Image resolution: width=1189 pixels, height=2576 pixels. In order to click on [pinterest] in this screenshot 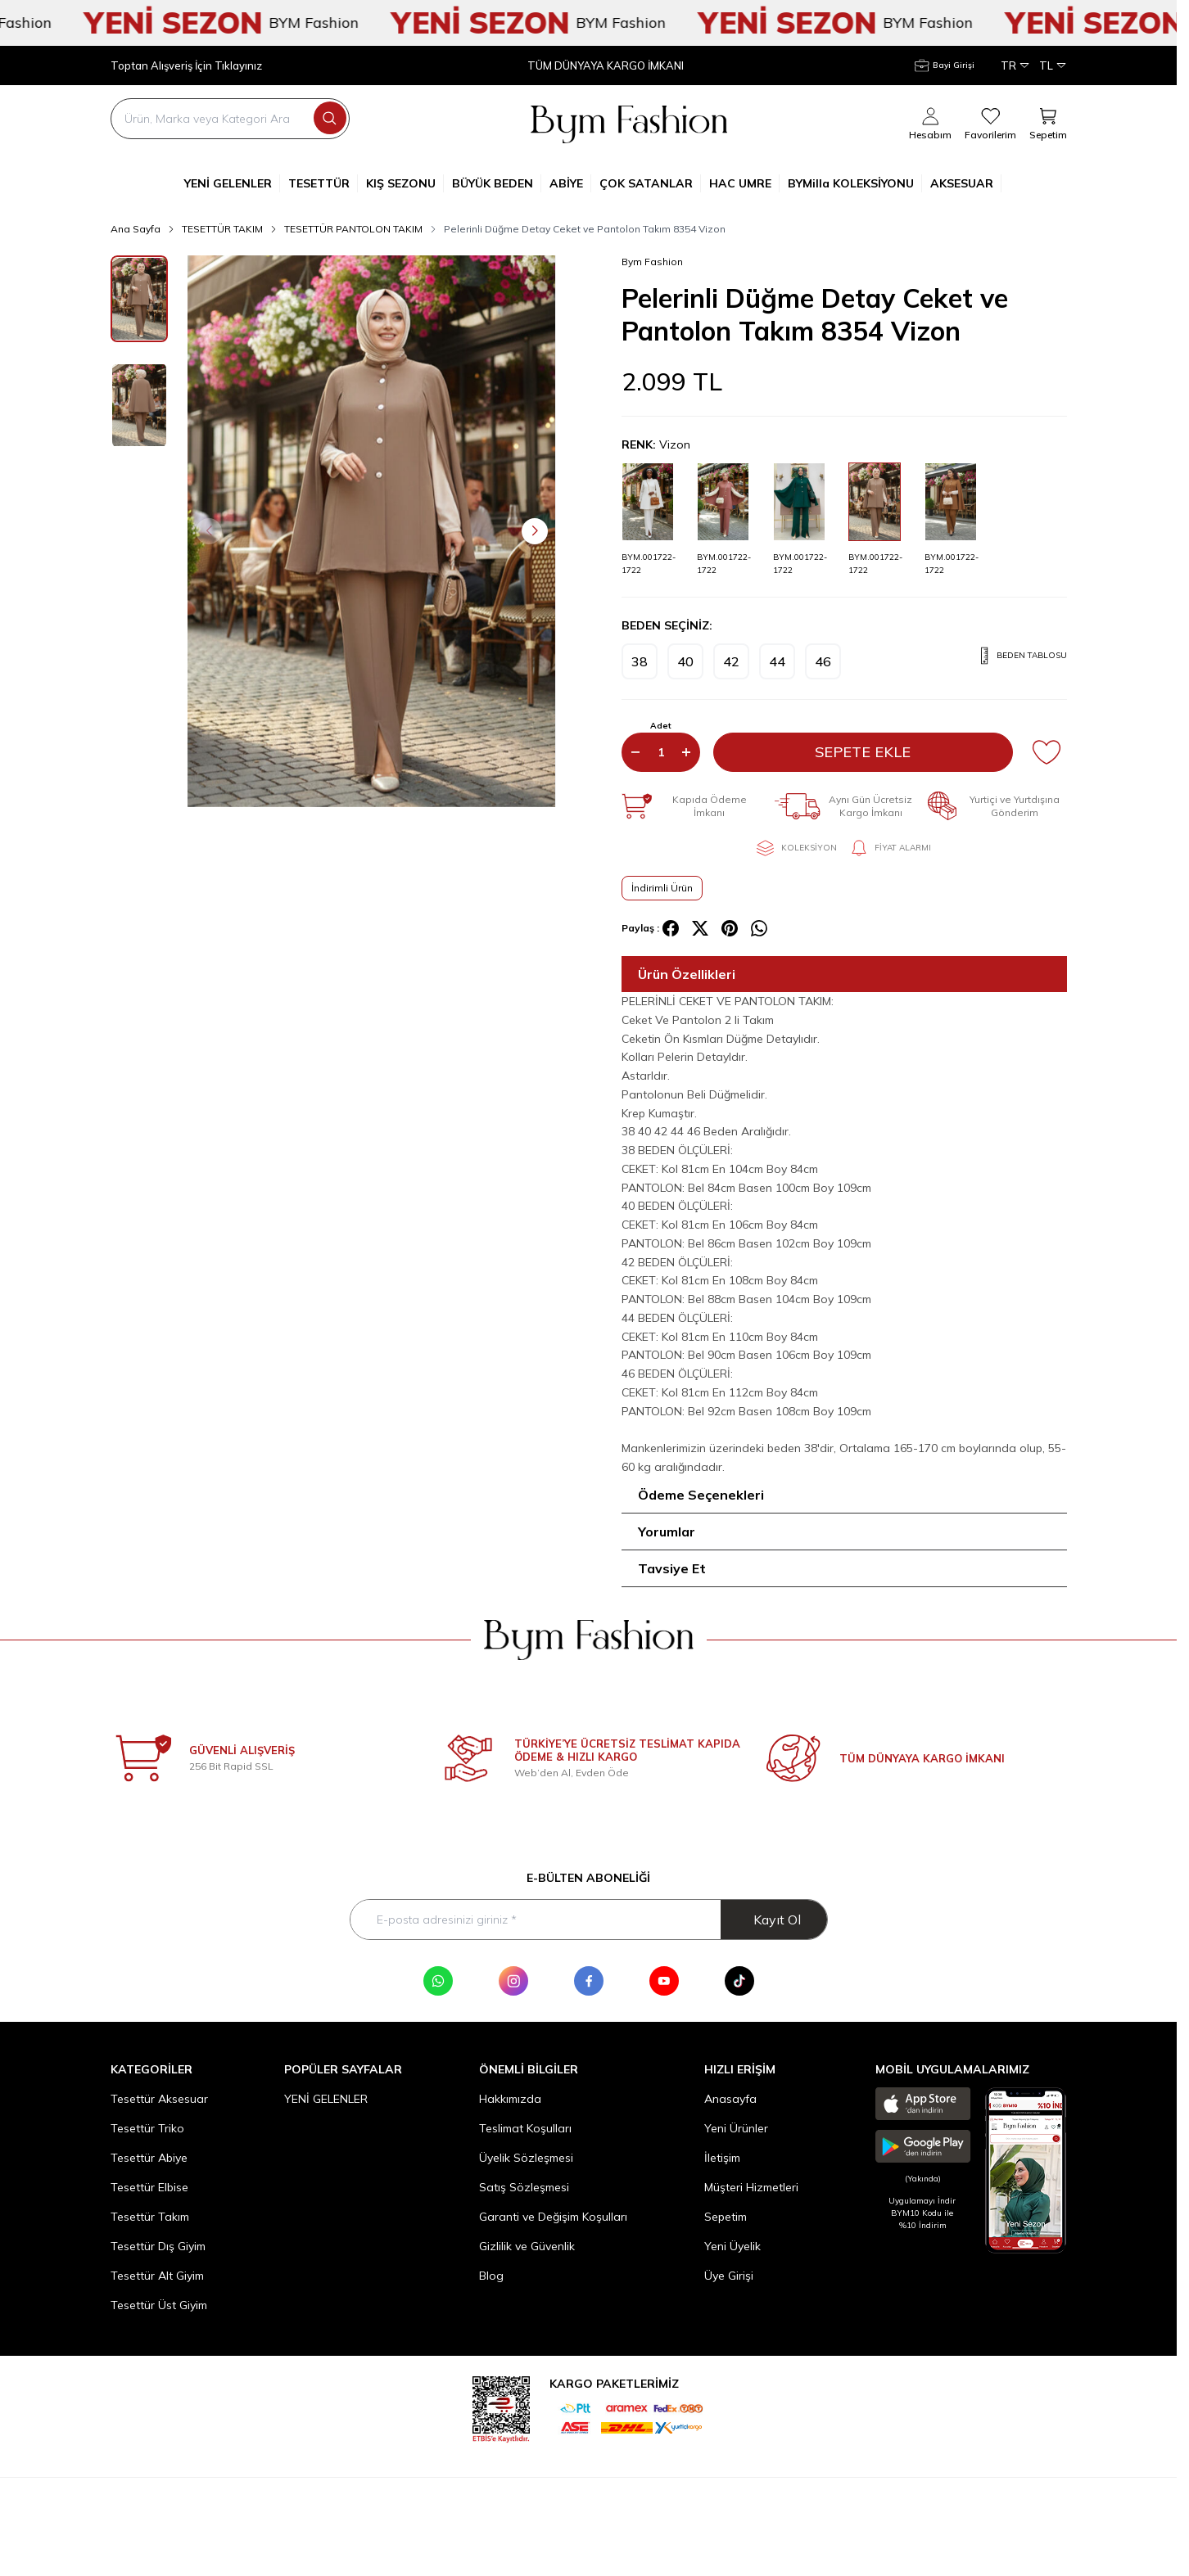, I will do `click(729, 928)`.